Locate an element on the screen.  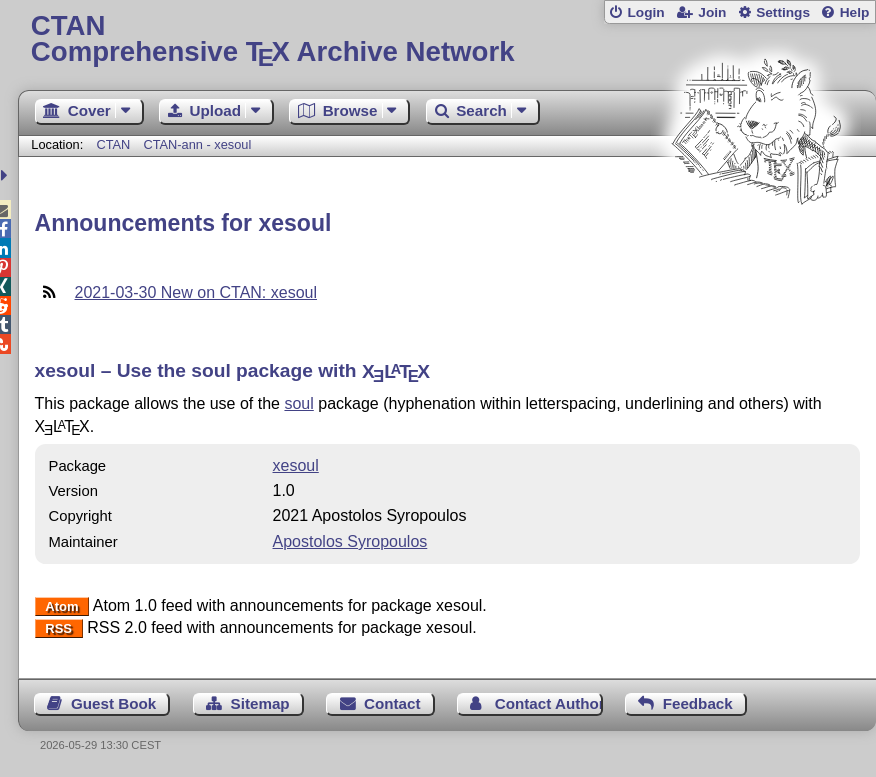
Contact is located at coordinates (392, 703).